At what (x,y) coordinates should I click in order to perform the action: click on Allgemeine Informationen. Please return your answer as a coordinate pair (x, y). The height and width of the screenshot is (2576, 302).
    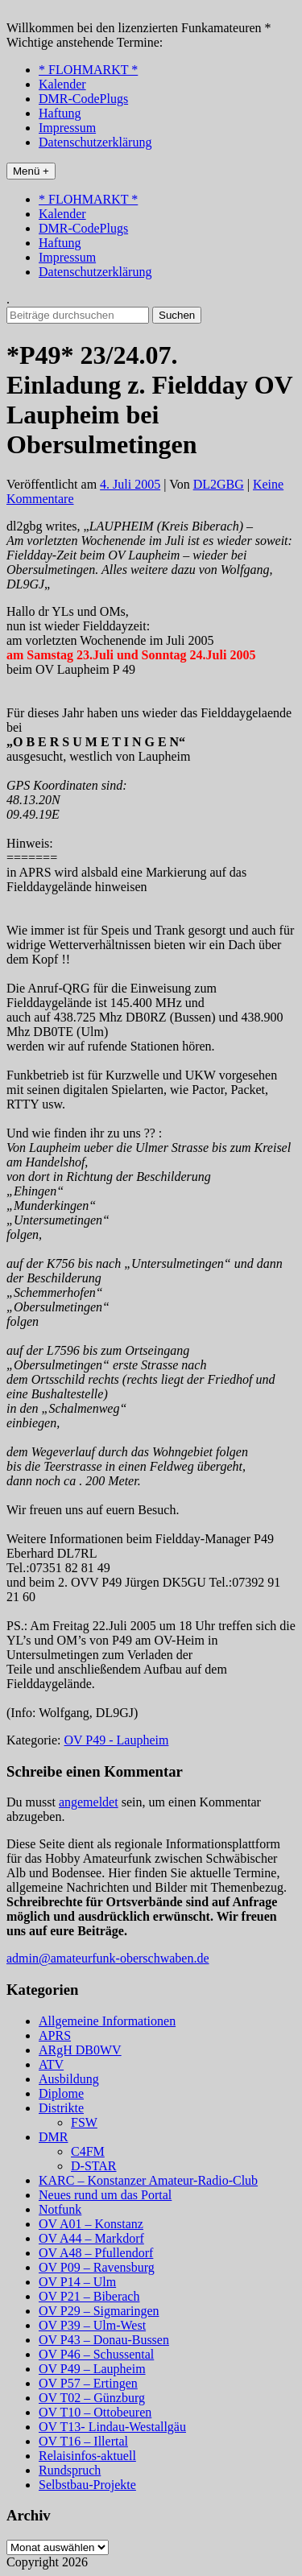
    Looking at the image, I should click on (107, 2021).